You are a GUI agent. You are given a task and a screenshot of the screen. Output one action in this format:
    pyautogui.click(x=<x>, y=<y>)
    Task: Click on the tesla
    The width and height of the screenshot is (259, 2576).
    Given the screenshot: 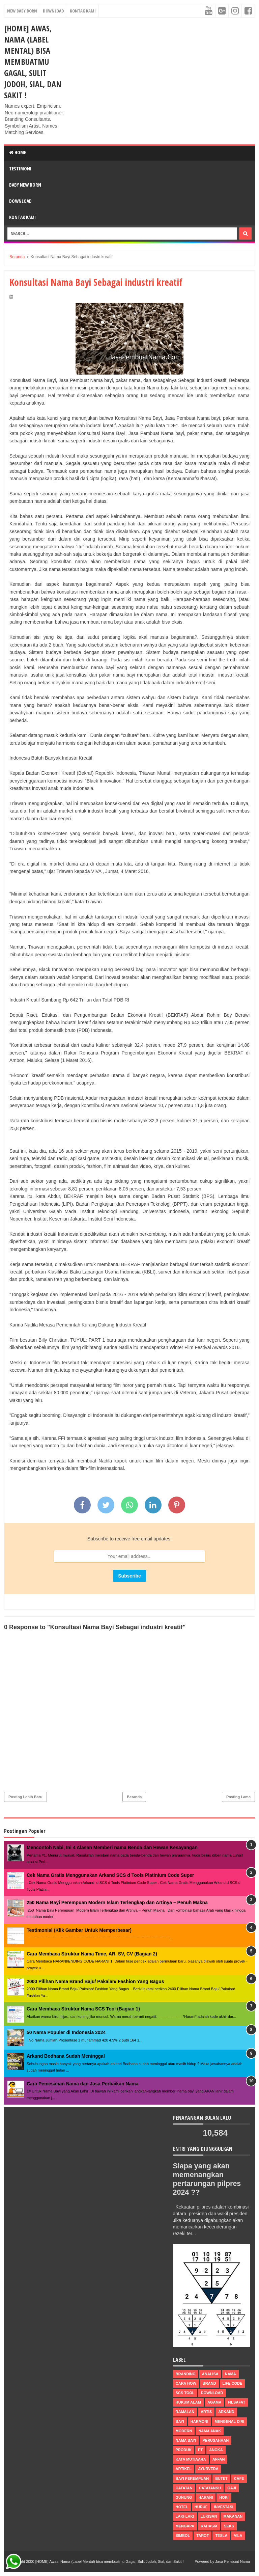 What is the action you would take?
    pyautogui.click(x=221, y=2535)
    